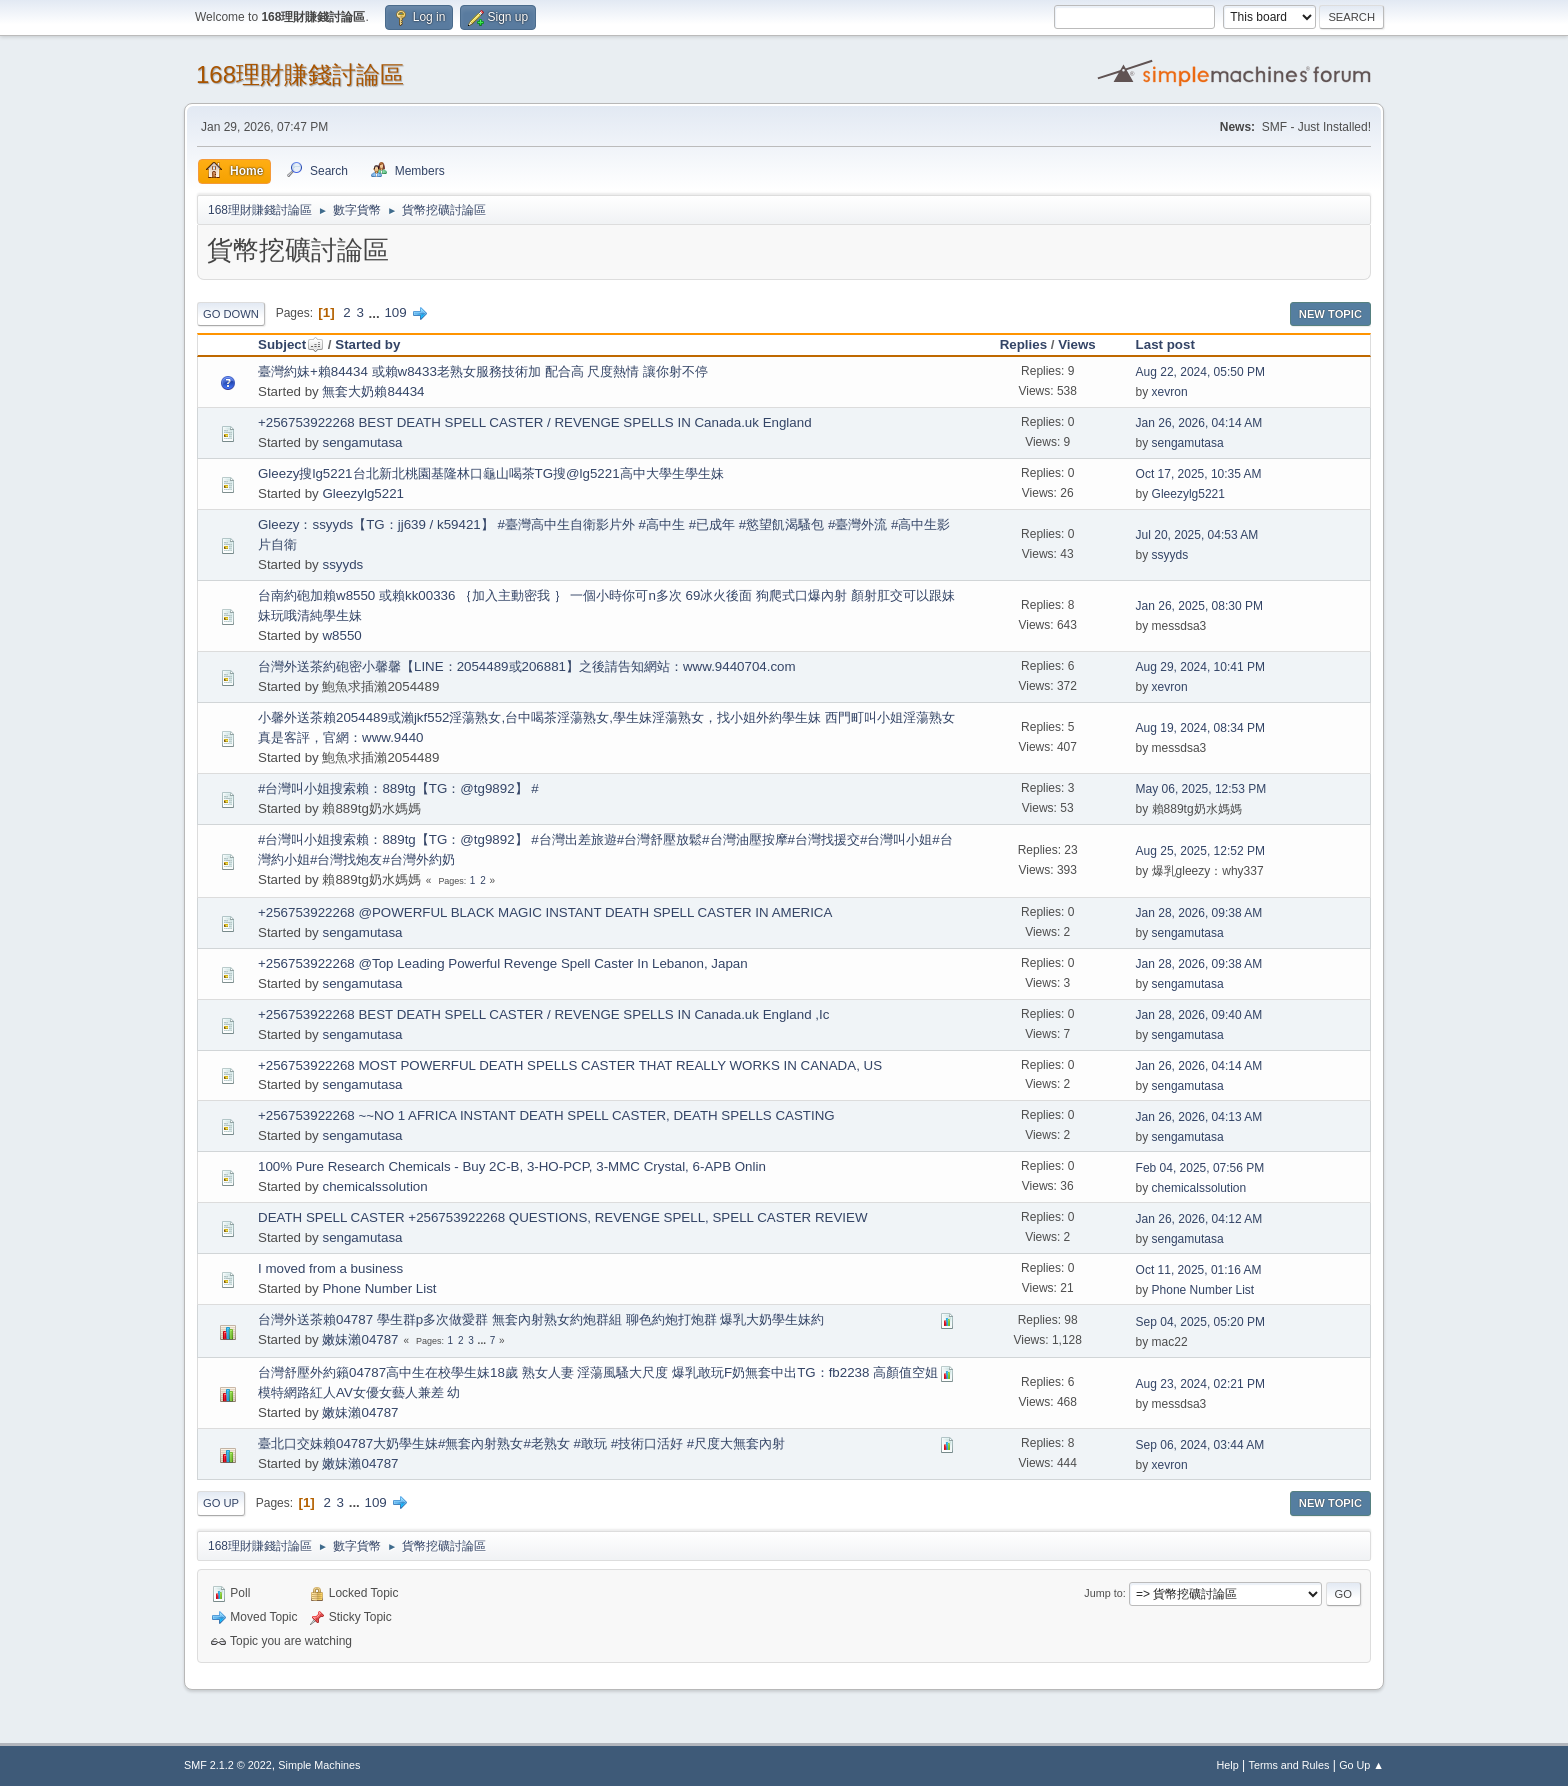  What do you see at coordinates (483, 371) in the screenshot?
I see `臺灣約妹+賴84434 或賴w8433老熟女服務技術加 配合高 尺度熱情 讓你射不停` at bounding box center [483, 371].